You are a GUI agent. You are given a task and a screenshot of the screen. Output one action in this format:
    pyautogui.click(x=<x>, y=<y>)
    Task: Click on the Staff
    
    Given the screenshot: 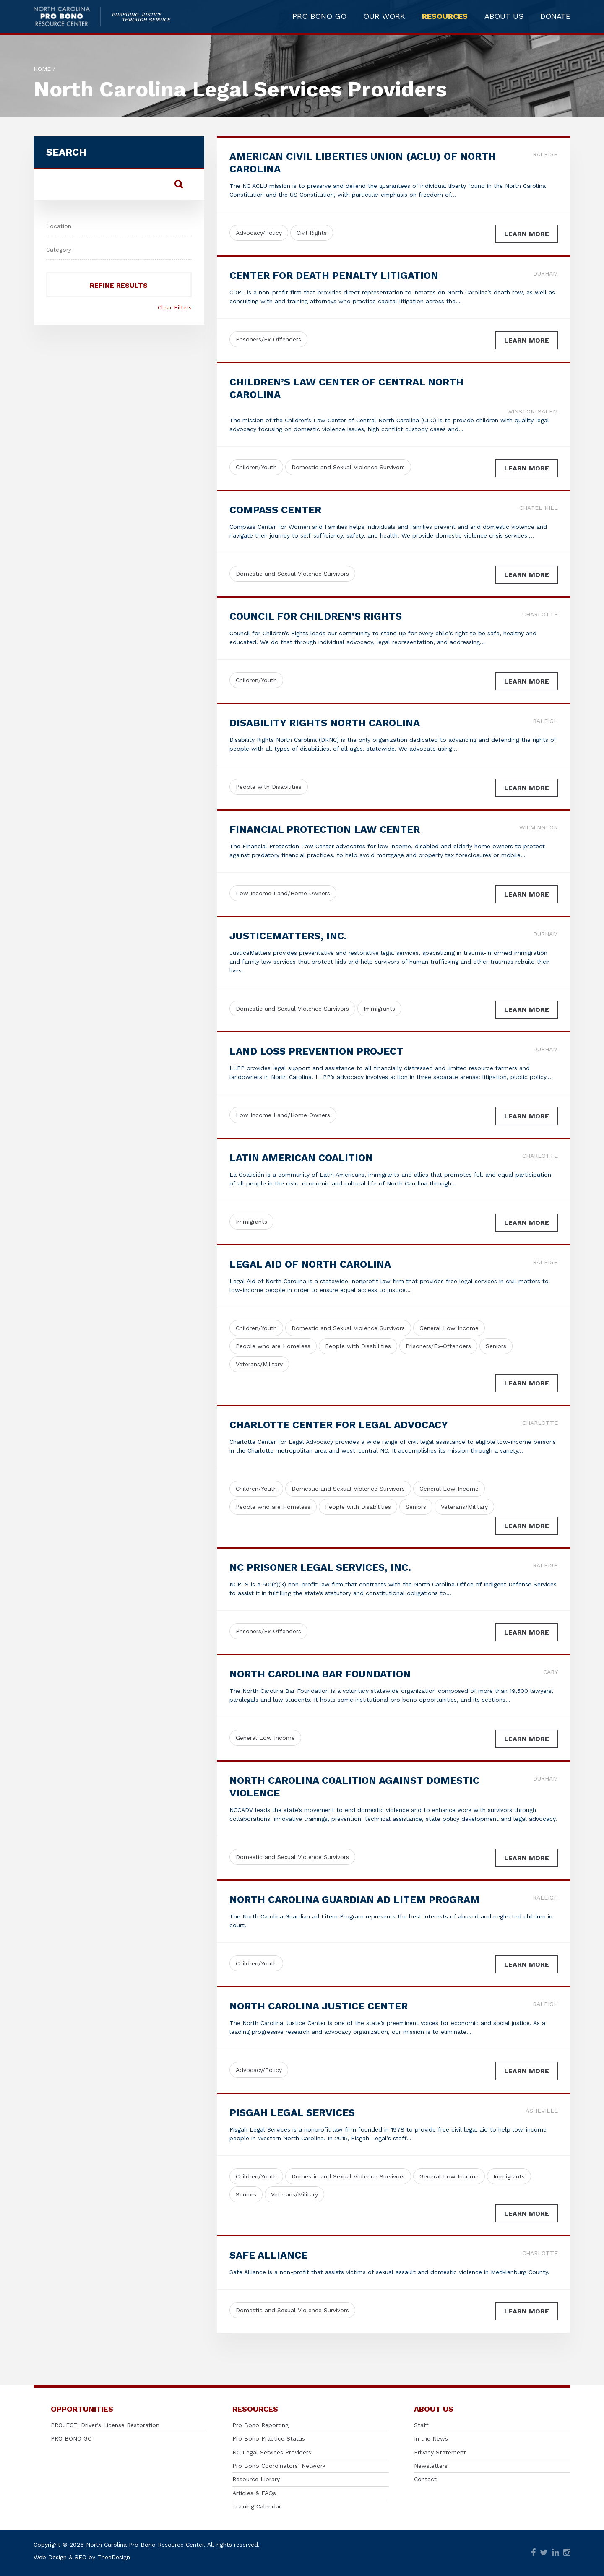 What is the action you would take?
    pyautogui.click(x=421, y=2425)
    